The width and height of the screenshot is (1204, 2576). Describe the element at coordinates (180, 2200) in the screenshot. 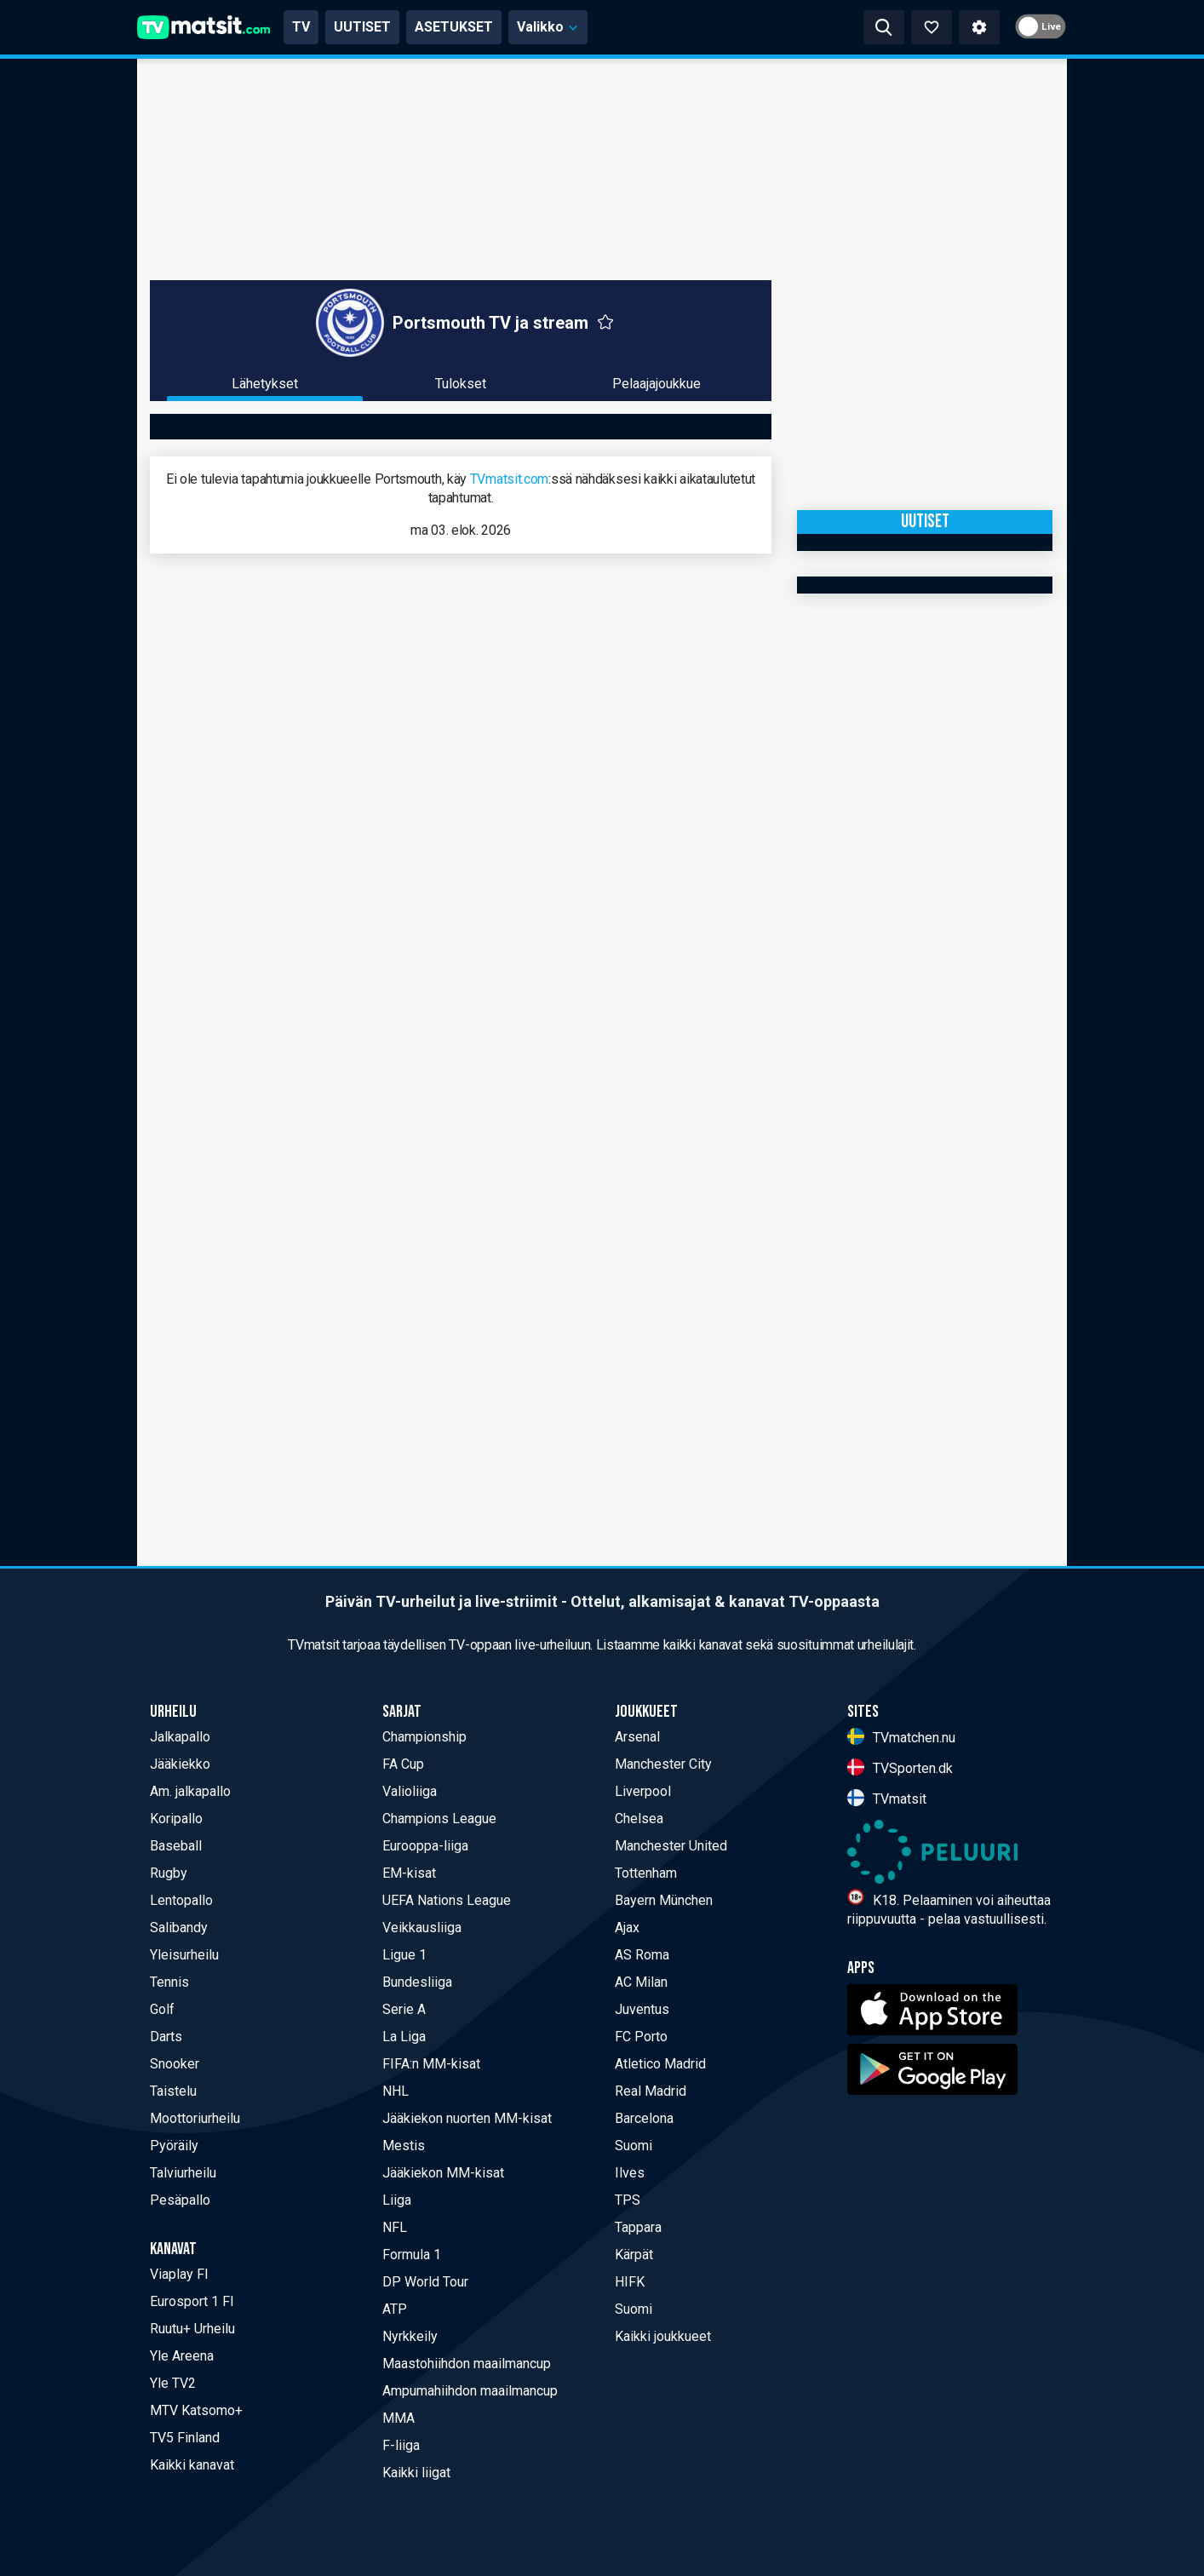

I see `Pesäpallo` at that location.